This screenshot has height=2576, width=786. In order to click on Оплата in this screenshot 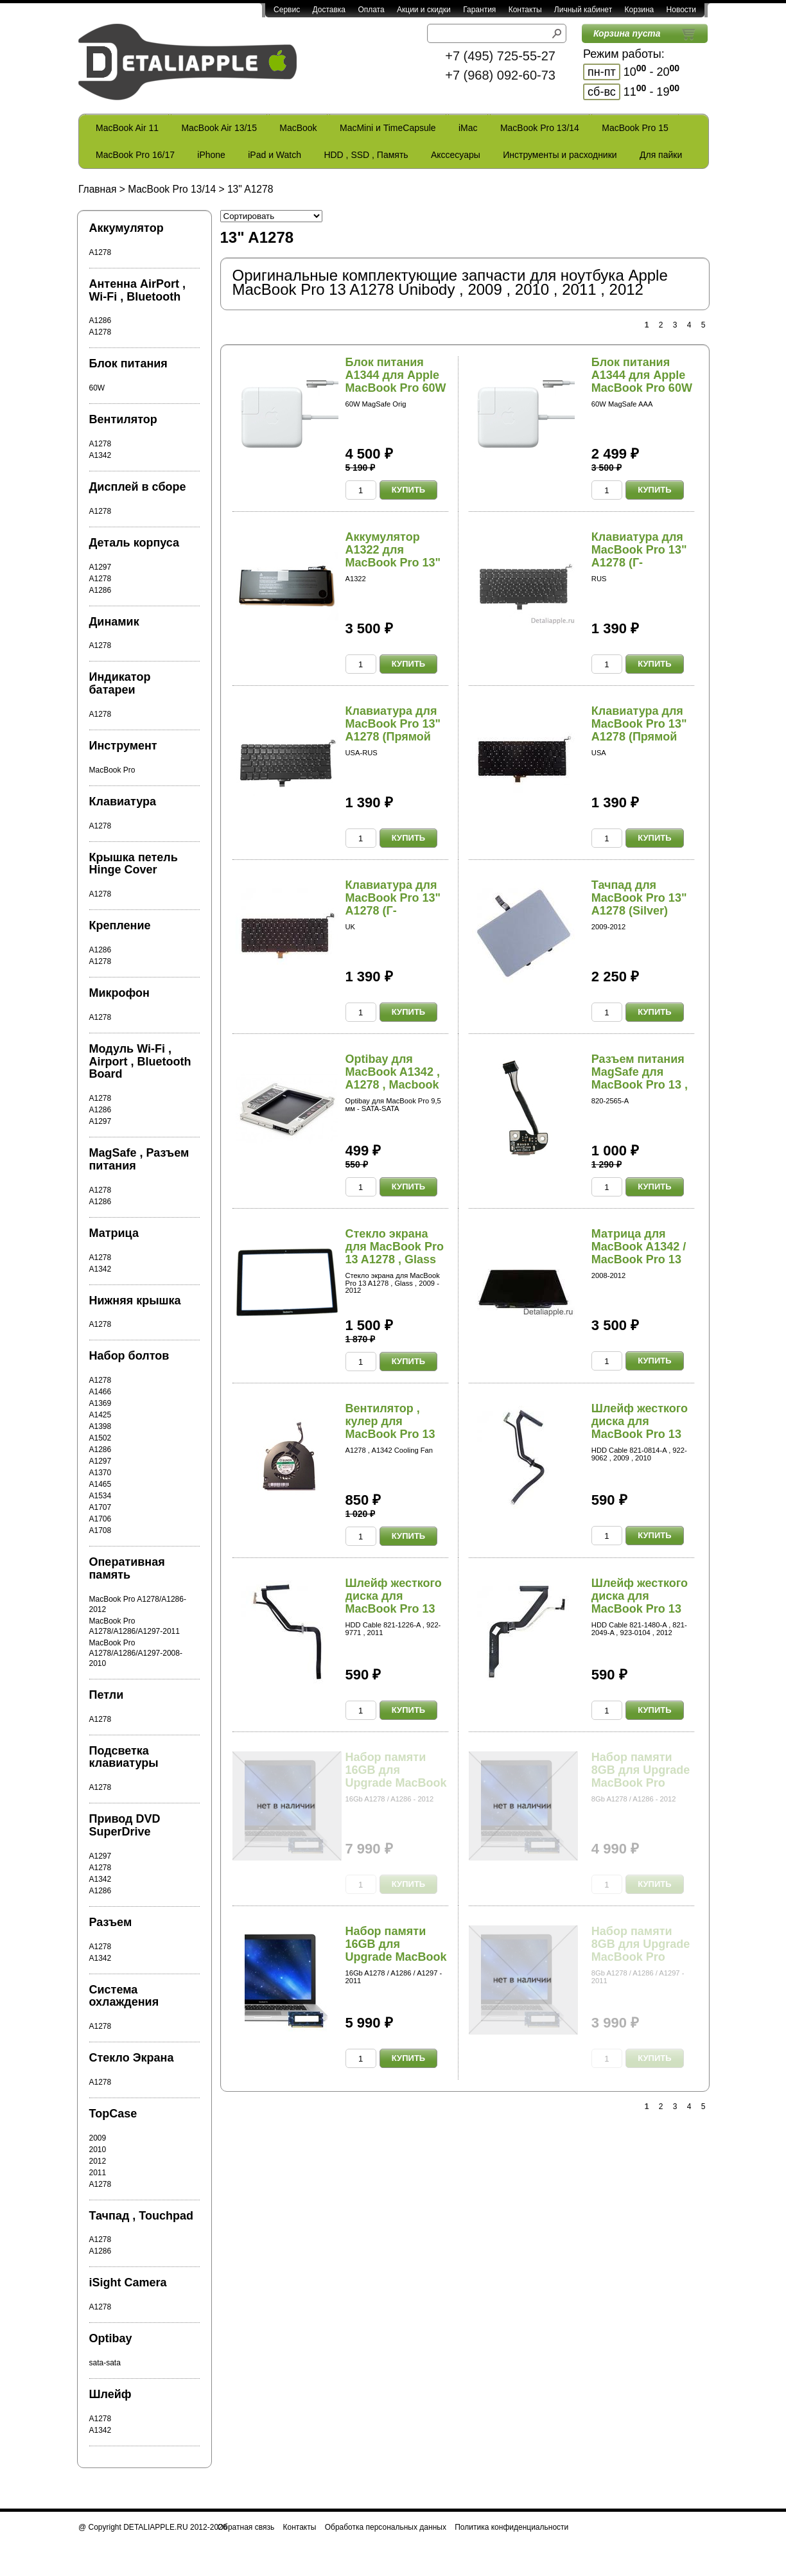, I will do `click(371, 9)`.